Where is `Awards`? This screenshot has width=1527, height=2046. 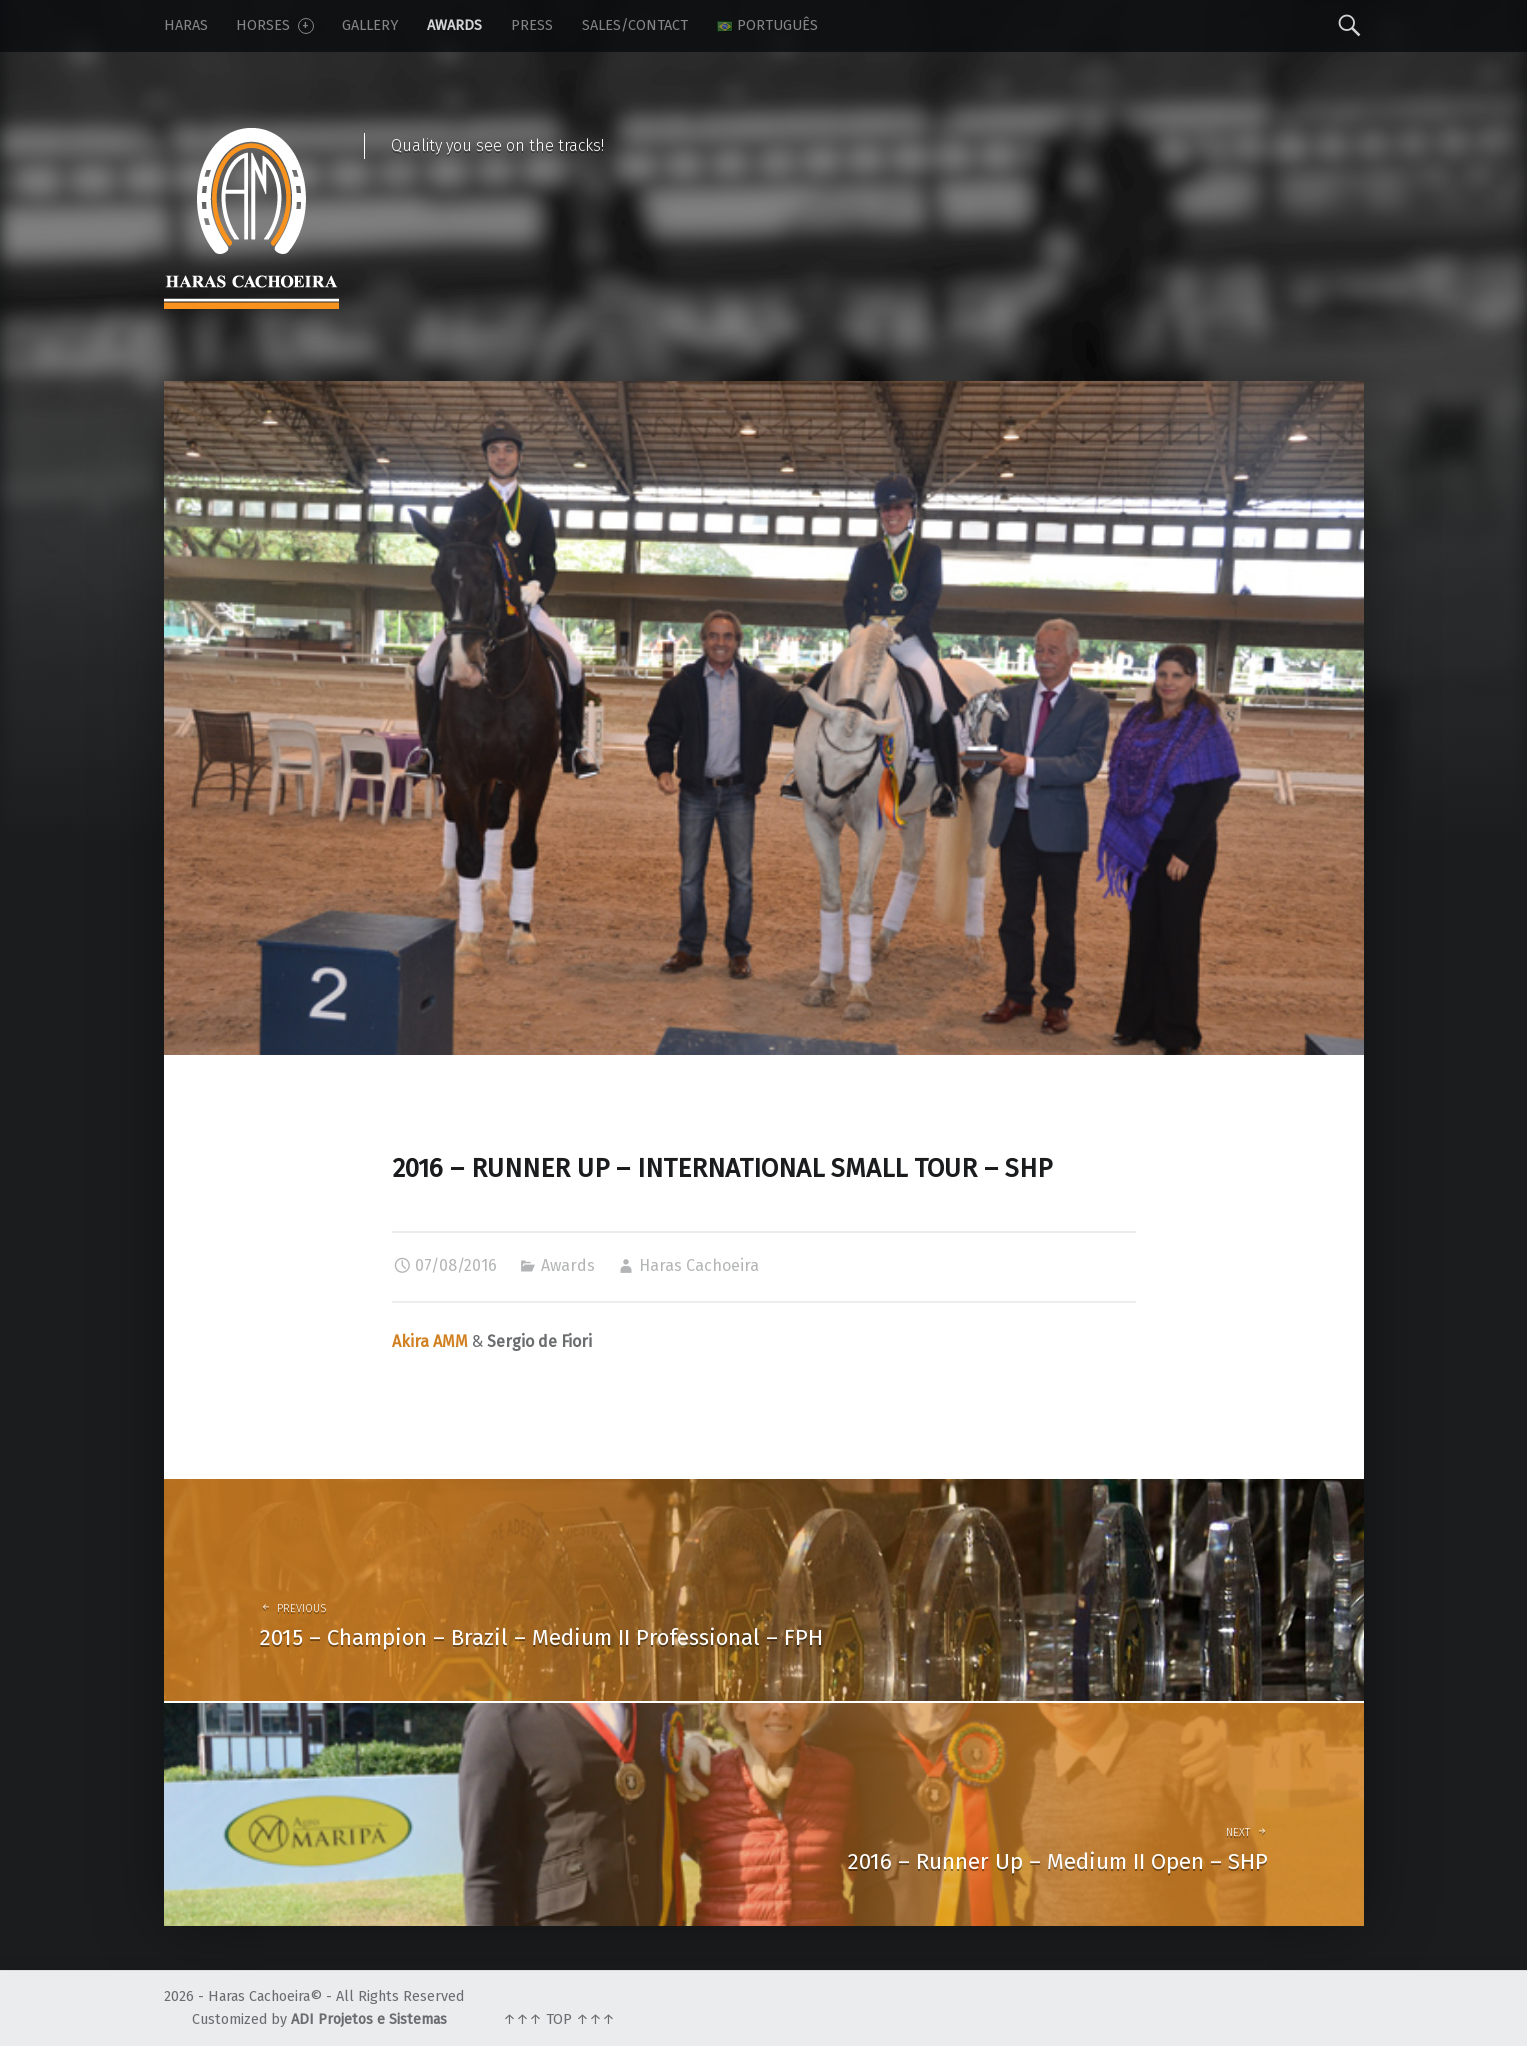
Awards is located at coordinates (454, 25).